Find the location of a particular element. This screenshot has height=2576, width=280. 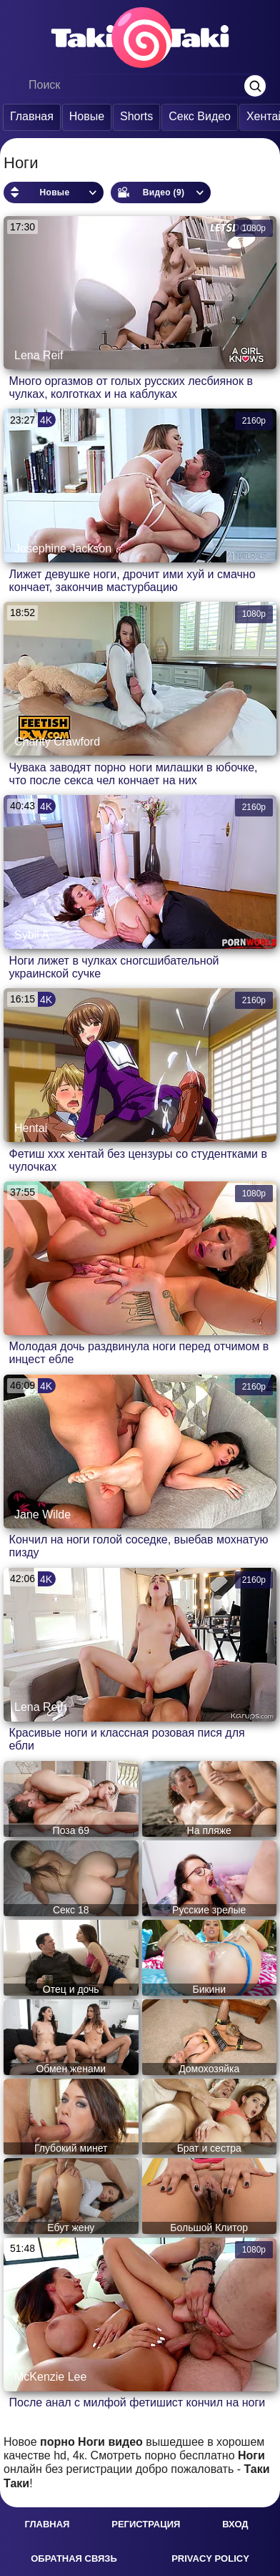

Секс Видео is located at coordinates (196, 116).